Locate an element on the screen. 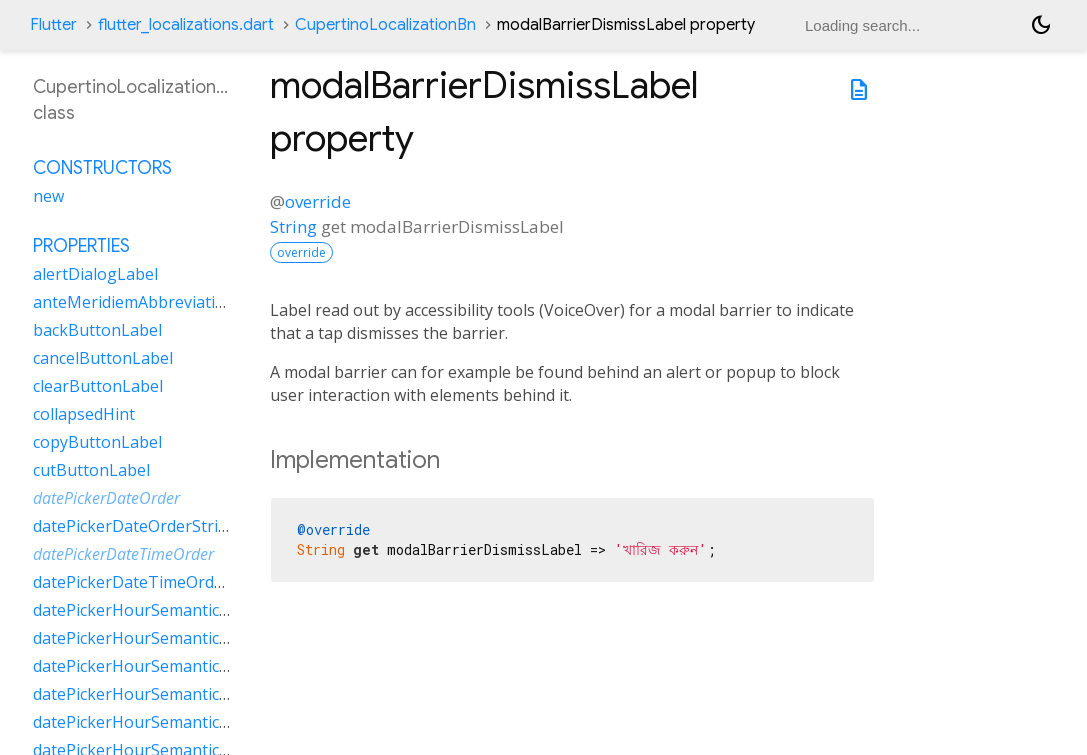 The width and height of the screenshot is (1087, 755). Constructors is located at coordinates (102, 168).